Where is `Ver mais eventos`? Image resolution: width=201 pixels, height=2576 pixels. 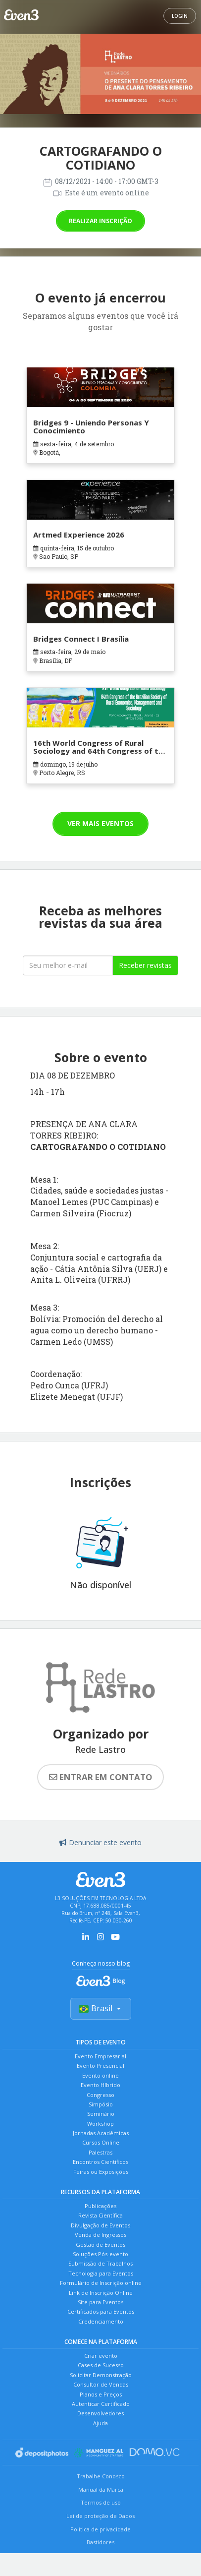
Ver mais eventos is located at coordinates (100, 823).